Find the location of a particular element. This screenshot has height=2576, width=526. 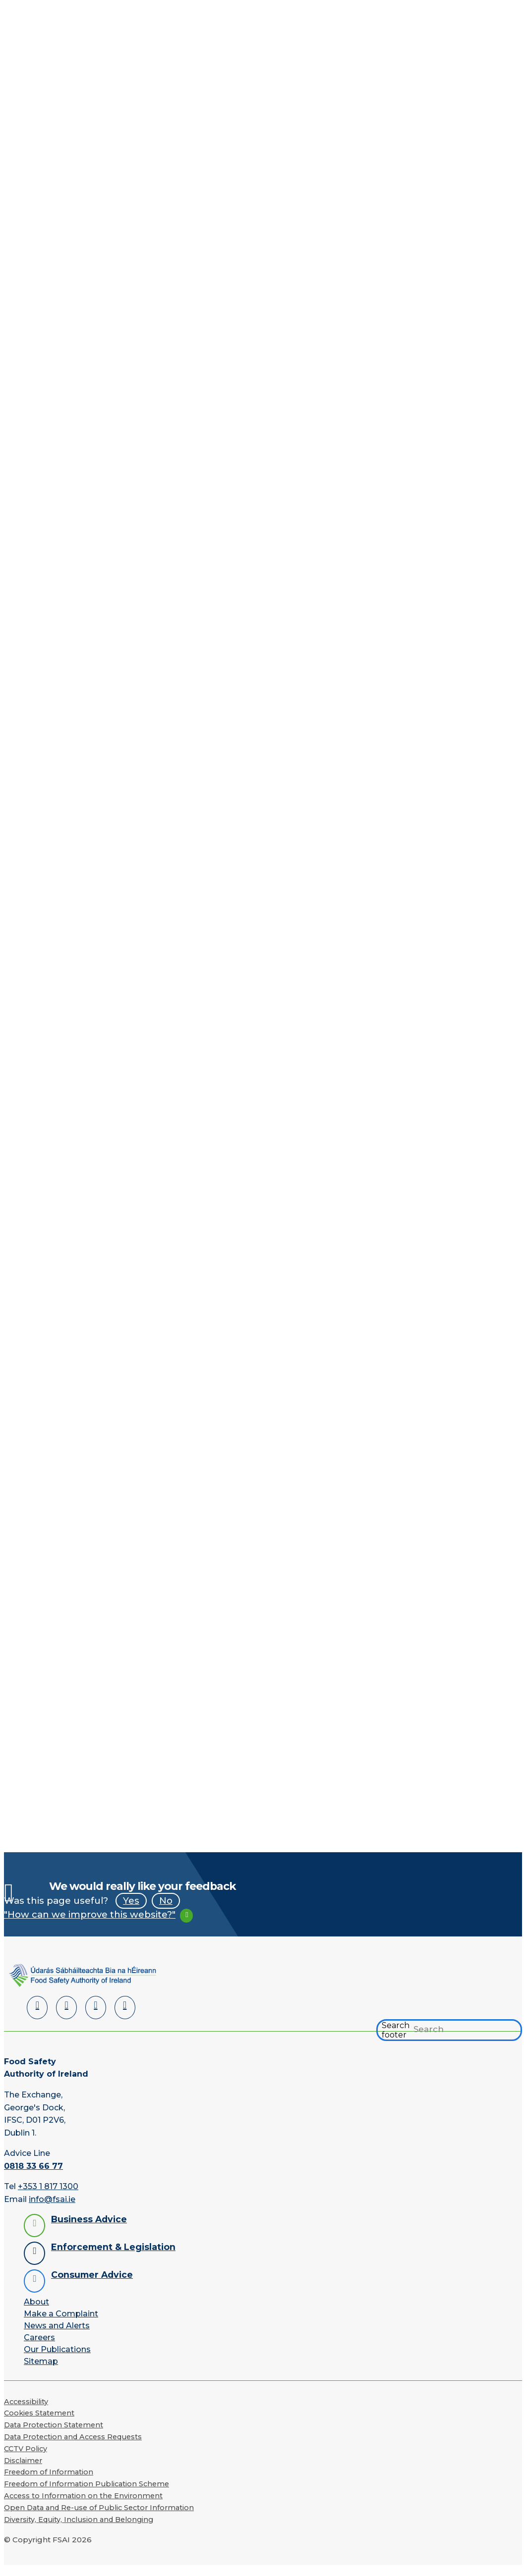

Our Publications is located at coordinates (57, 2358).